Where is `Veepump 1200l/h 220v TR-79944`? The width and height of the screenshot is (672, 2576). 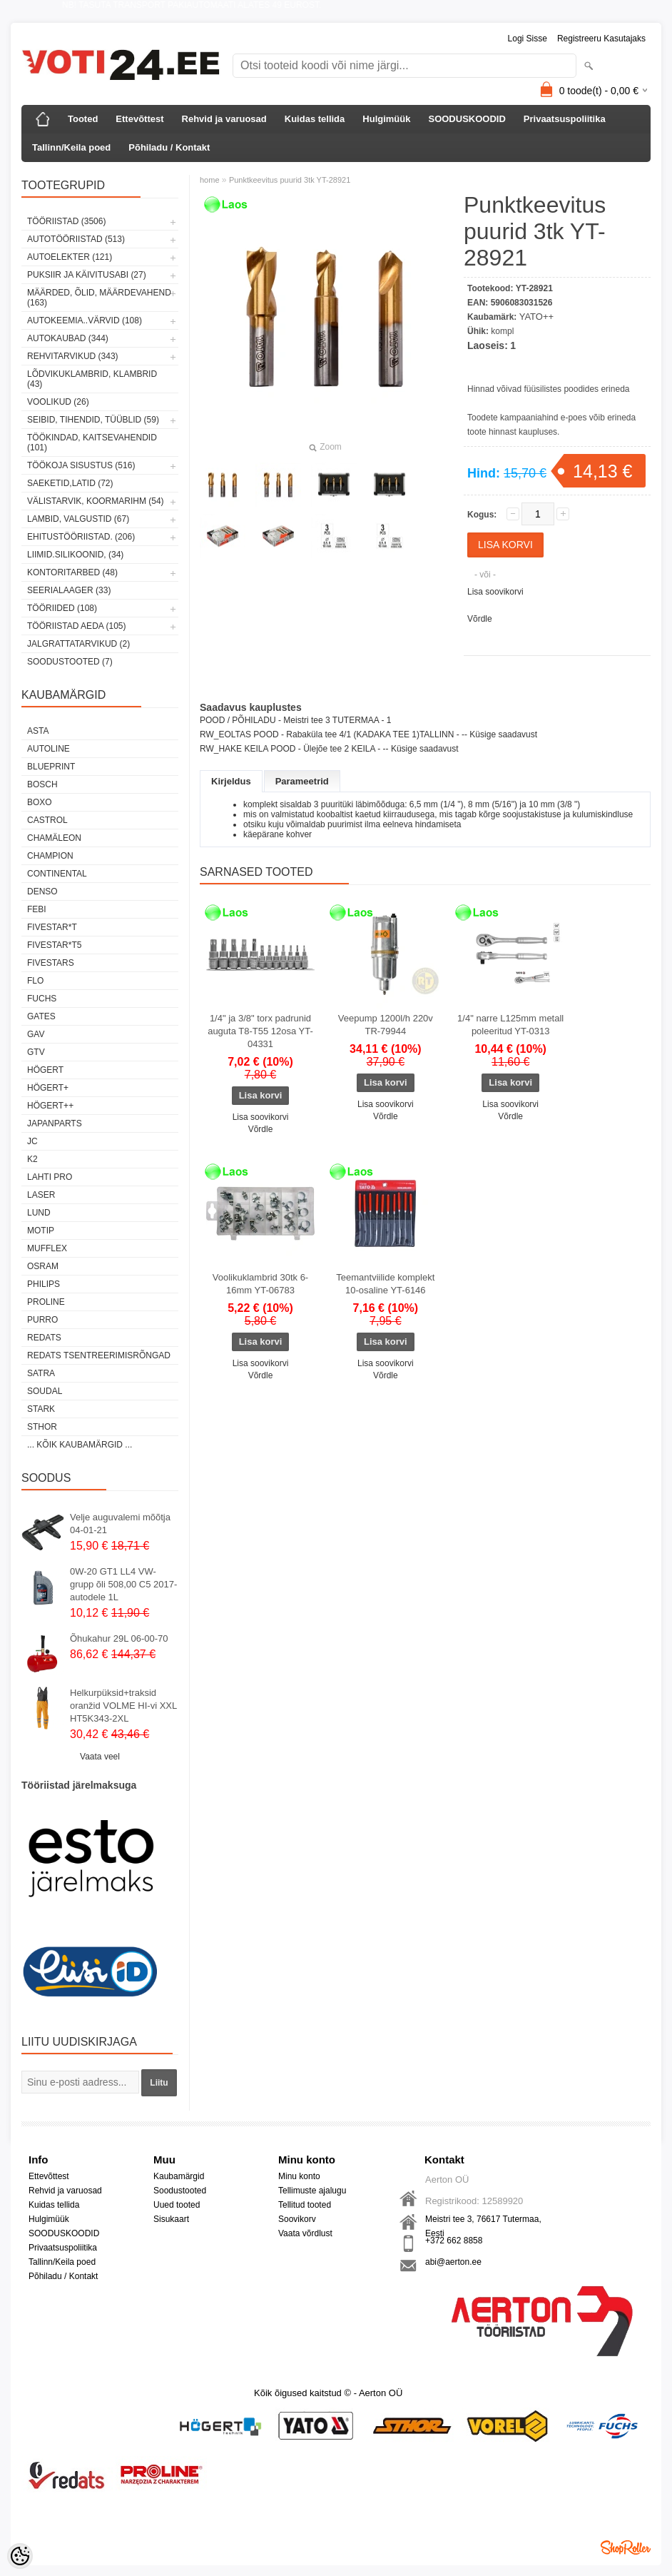
Veepump 1200l/h 220v TR-79944 is located at coordinates (385, 1024).